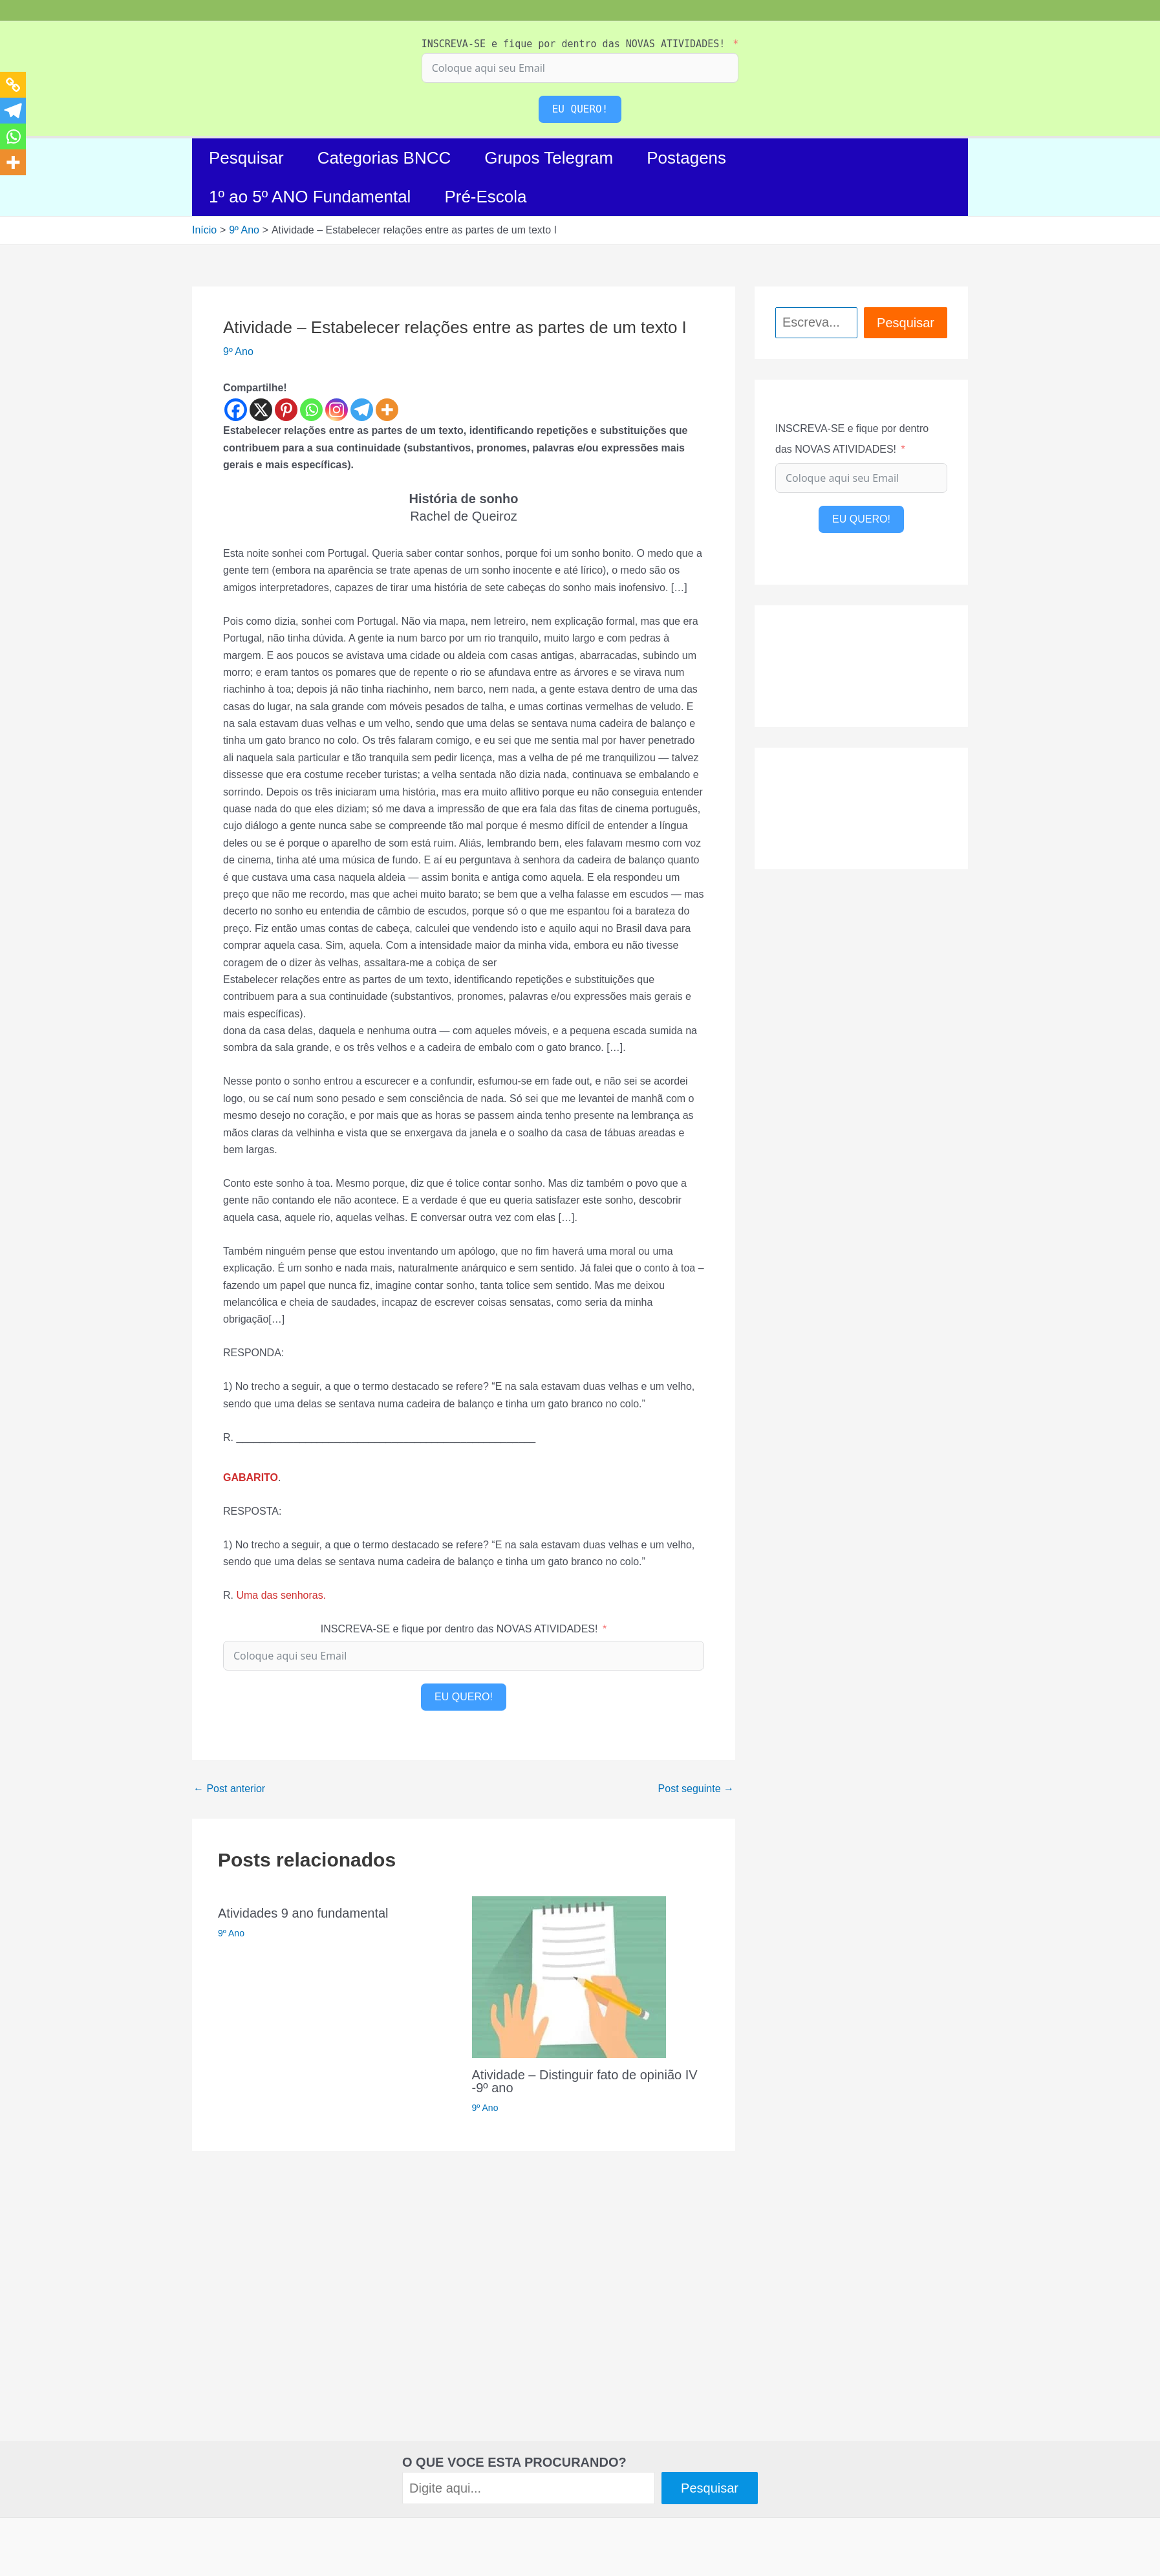 This screenshot has height=2576, width=1160. Describe the element at coordinates (585, 2081) in the screenshot. I see `Atividade – Distinguir fato de opinião IV -9º ano` at that location.